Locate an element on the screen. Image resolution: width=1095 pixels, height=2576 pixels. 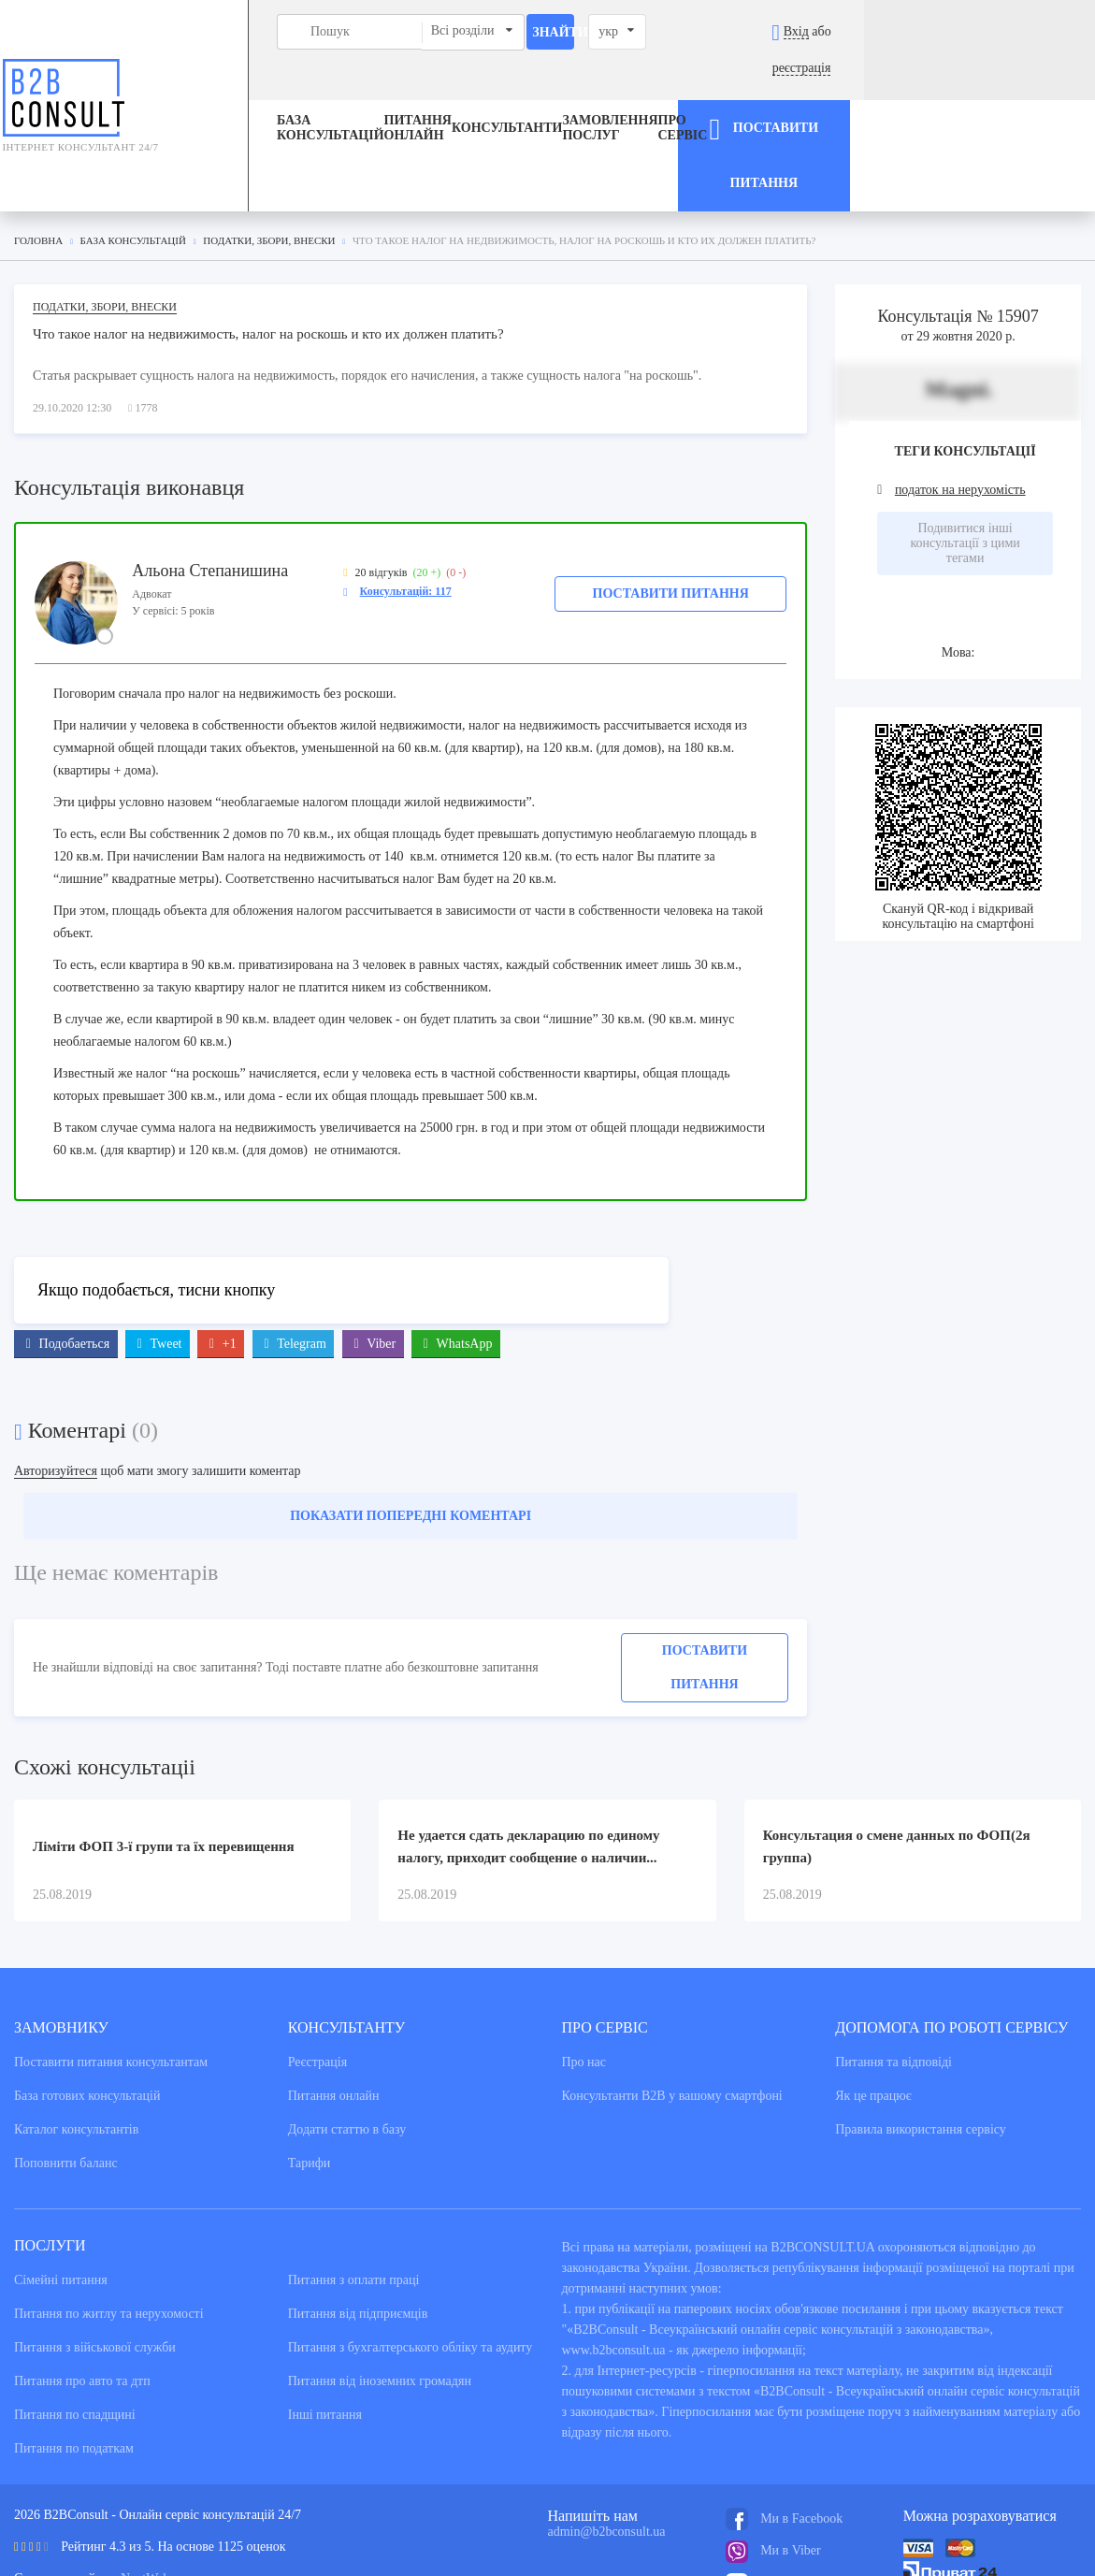
Питання від іноземних громадян is located at coordinates (379, 2293).